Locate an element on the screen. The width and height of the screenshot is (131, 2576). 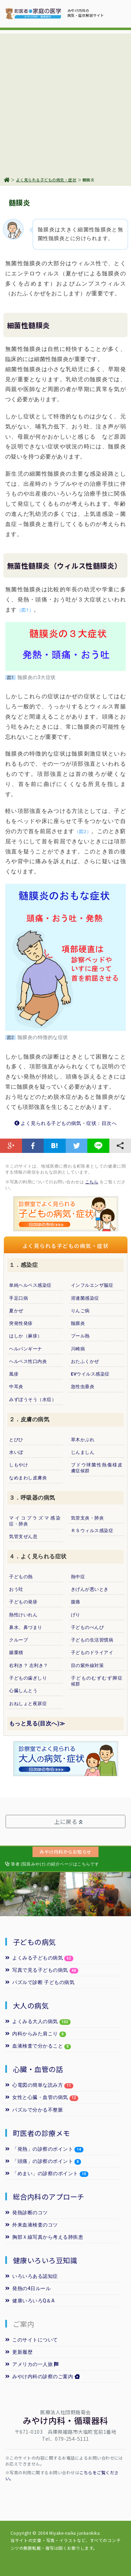
みやけ内科の診察のご案内 is located at coordinates (42, 2376).